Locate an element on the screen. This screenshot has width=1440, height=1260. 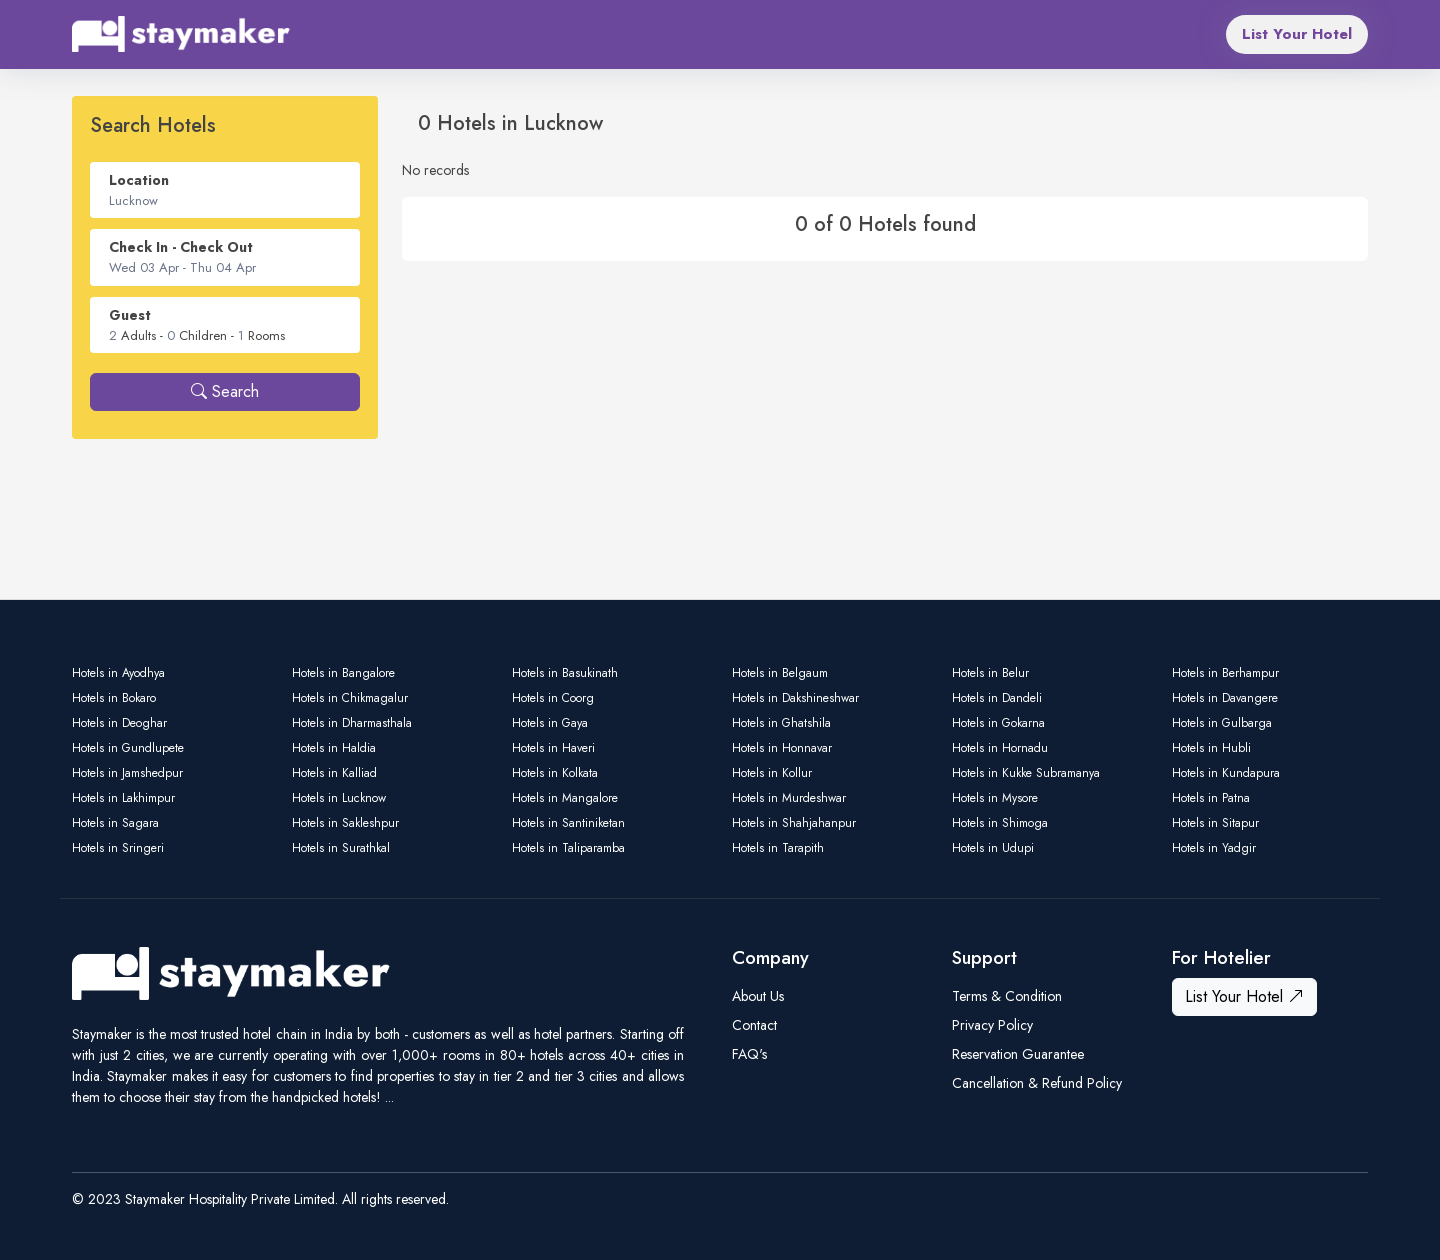
Hotels in Gulbarga is located at coordinates (1222, 723).